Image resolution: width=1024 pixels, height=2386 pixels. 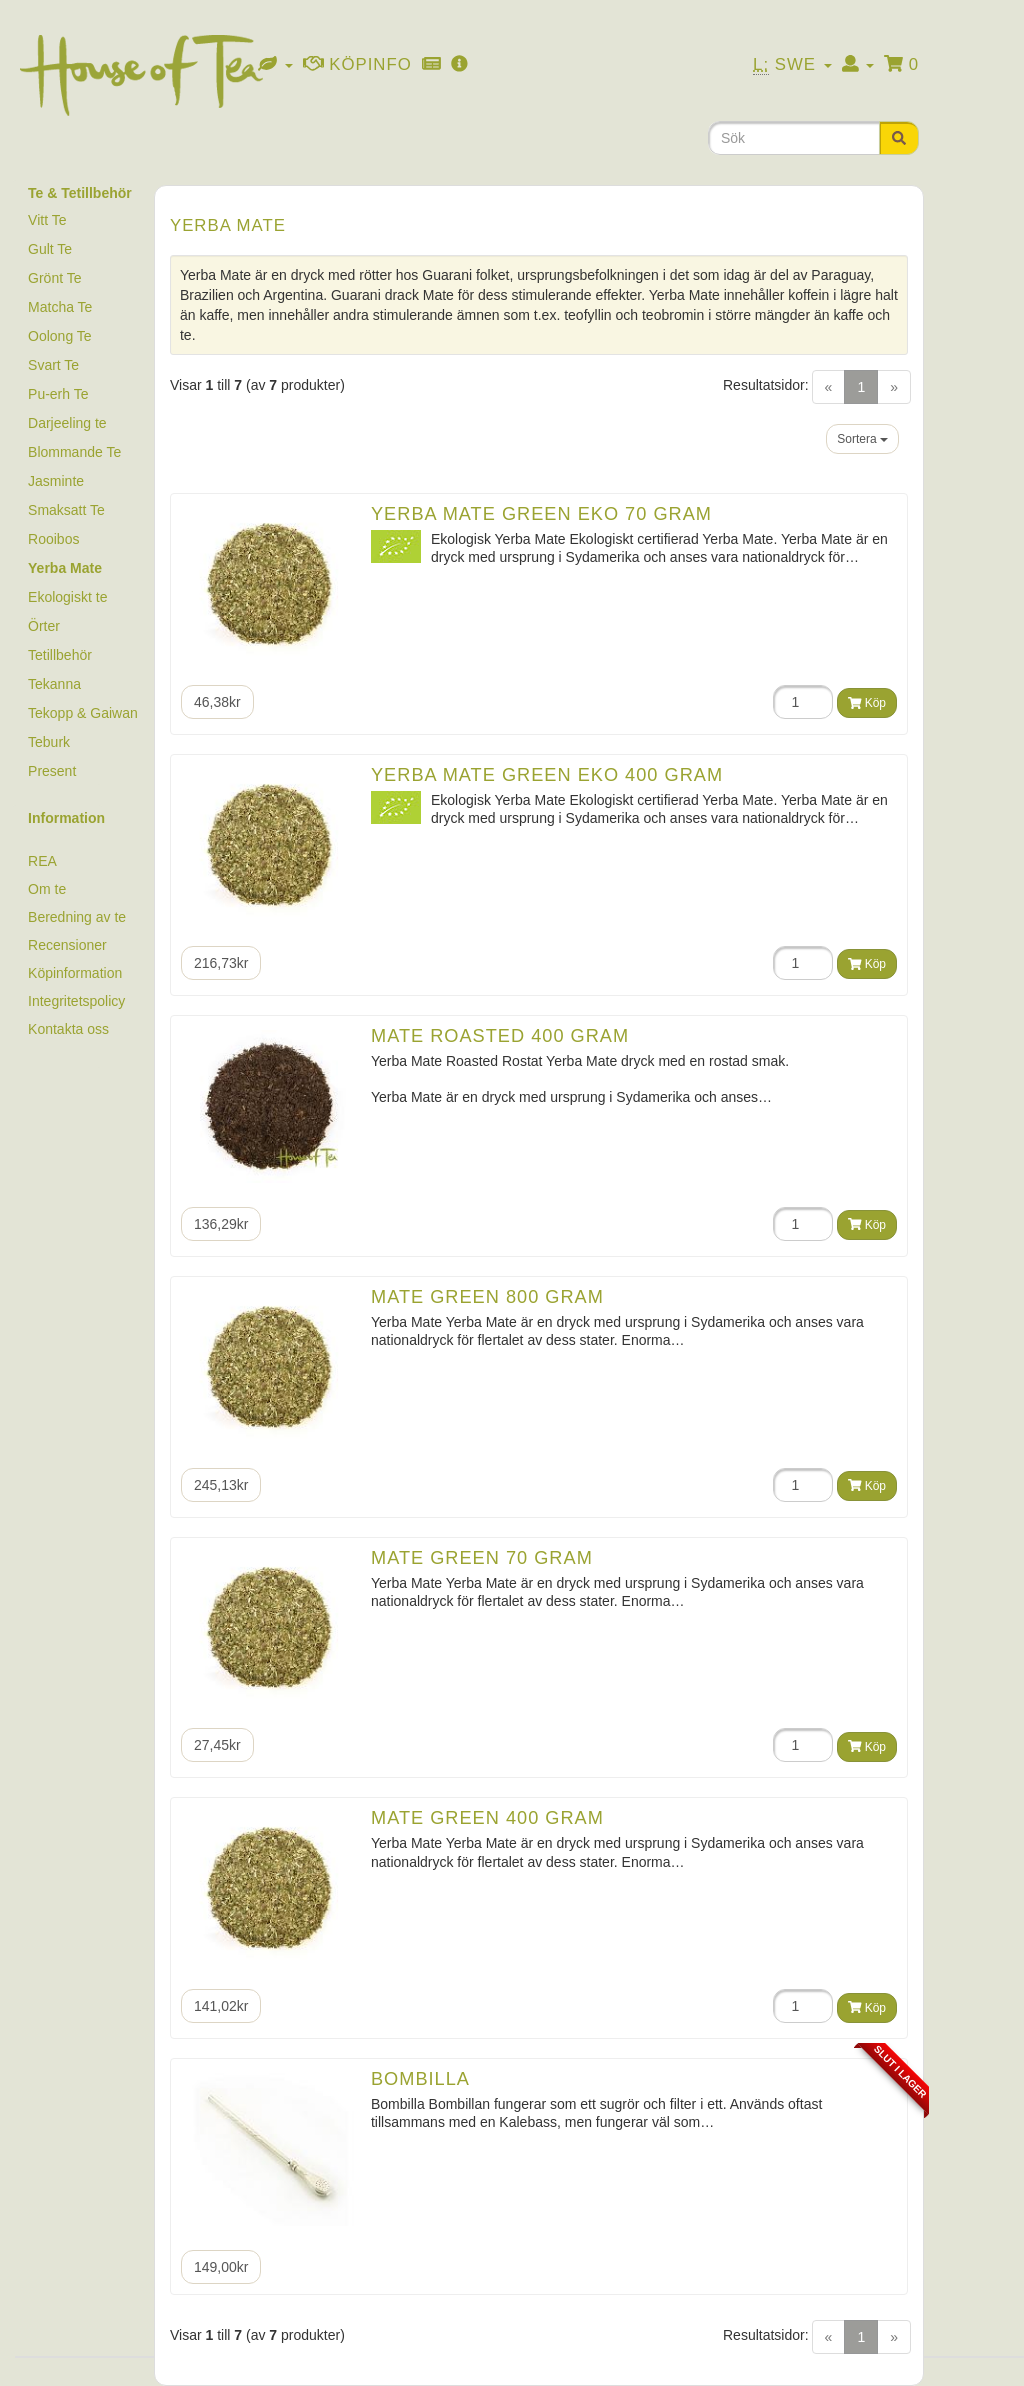 What do you see at coordinates (67, 597) in the screenshot?
I see `Ekologiskt te` at bounding box center [67, 597].